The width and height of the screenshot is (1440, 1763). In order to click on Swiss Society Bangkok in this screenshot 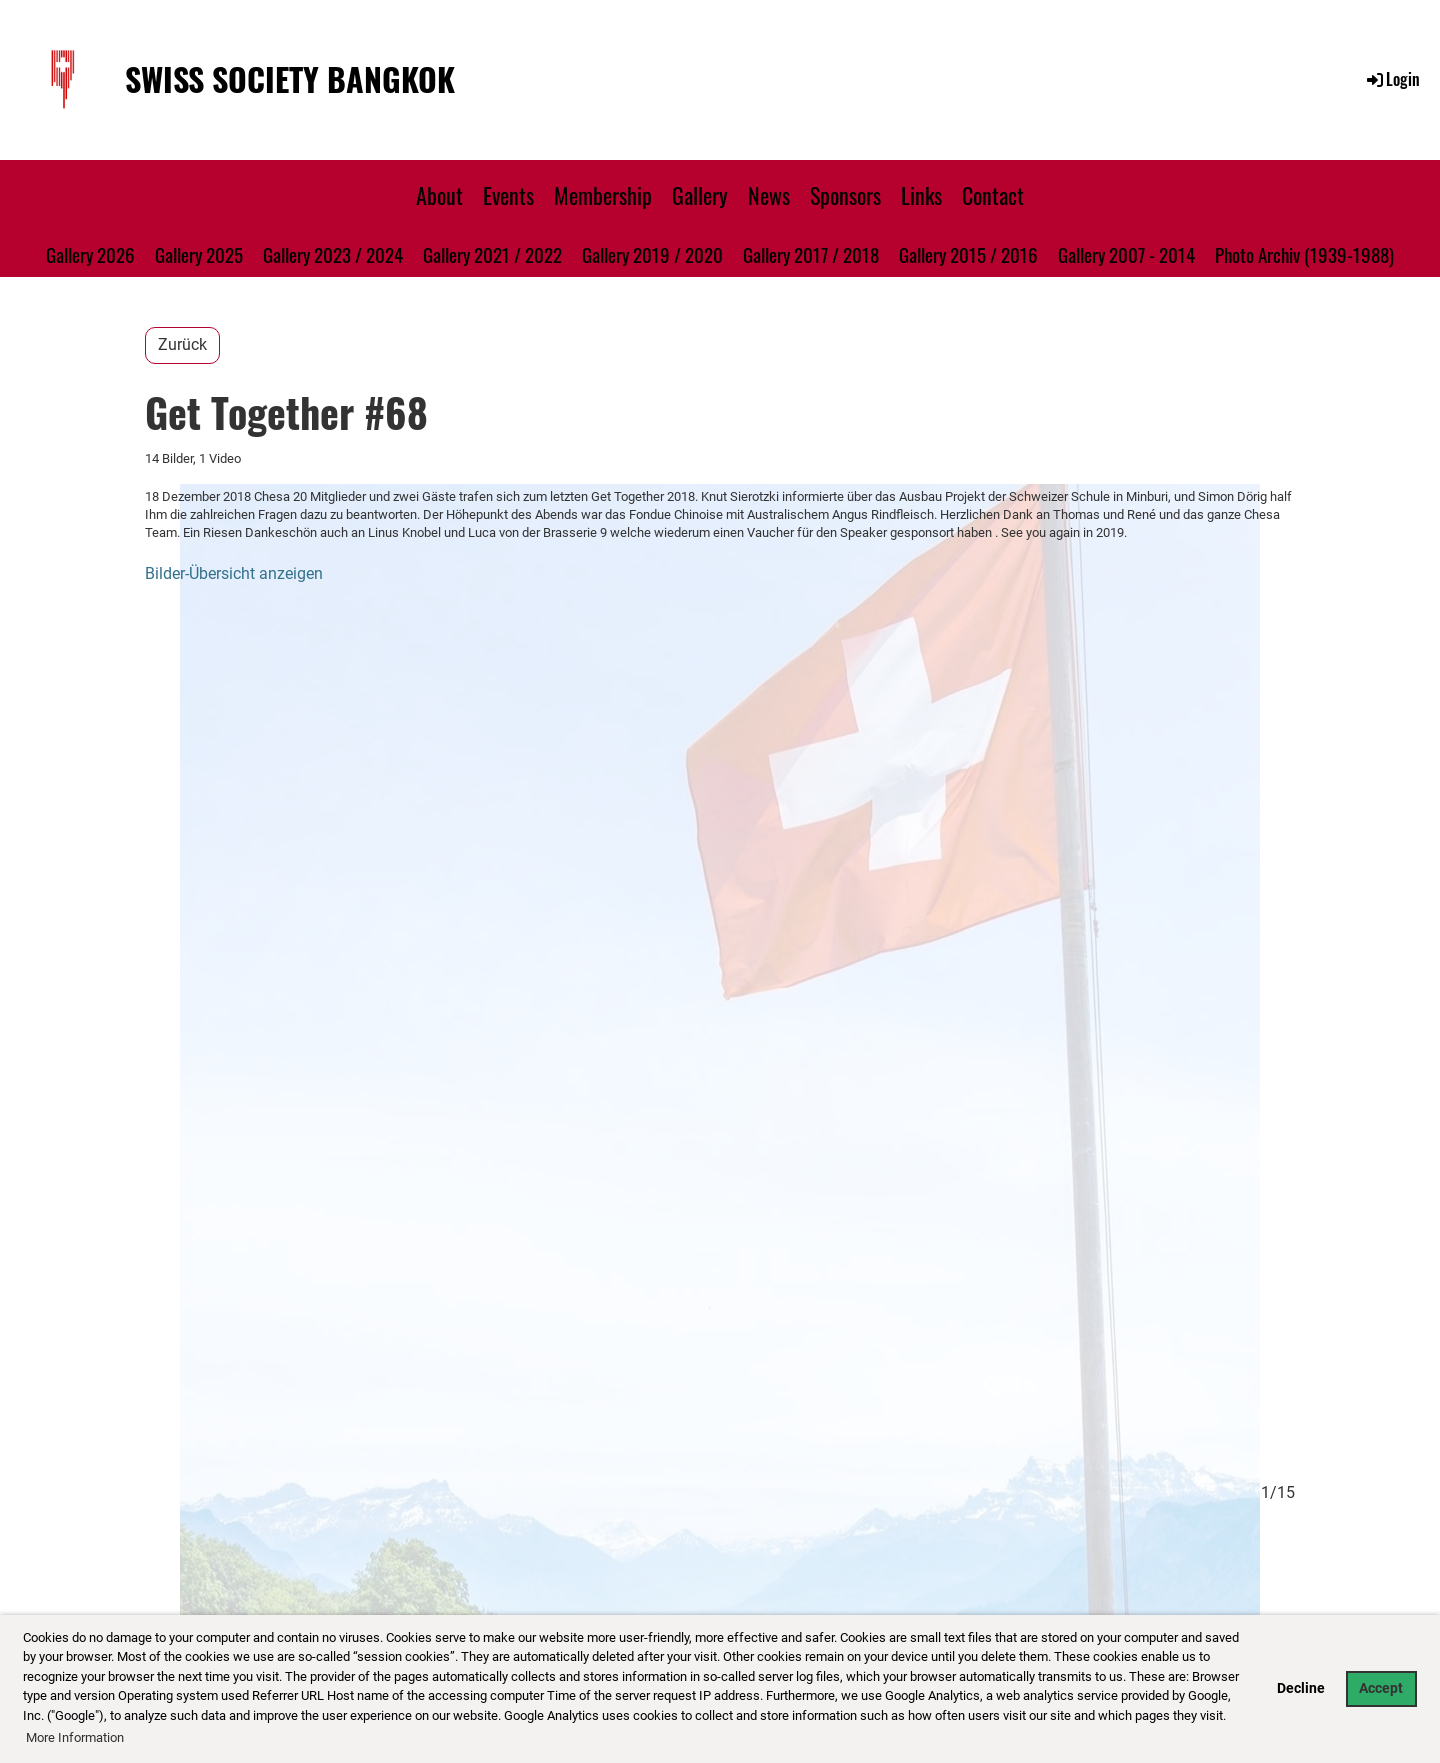, I will do `click(290, 79)`.